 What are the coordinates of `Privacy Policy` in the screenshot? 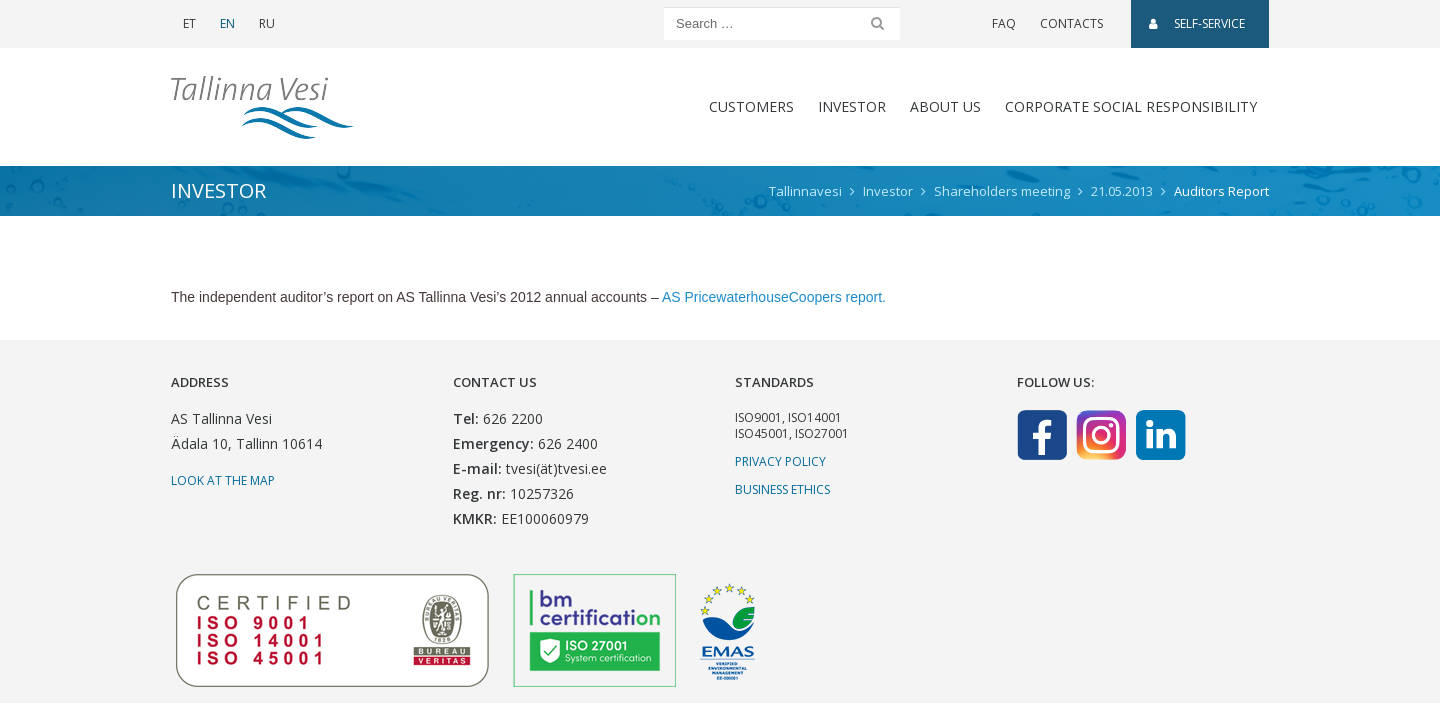 It's located at (780, 461).